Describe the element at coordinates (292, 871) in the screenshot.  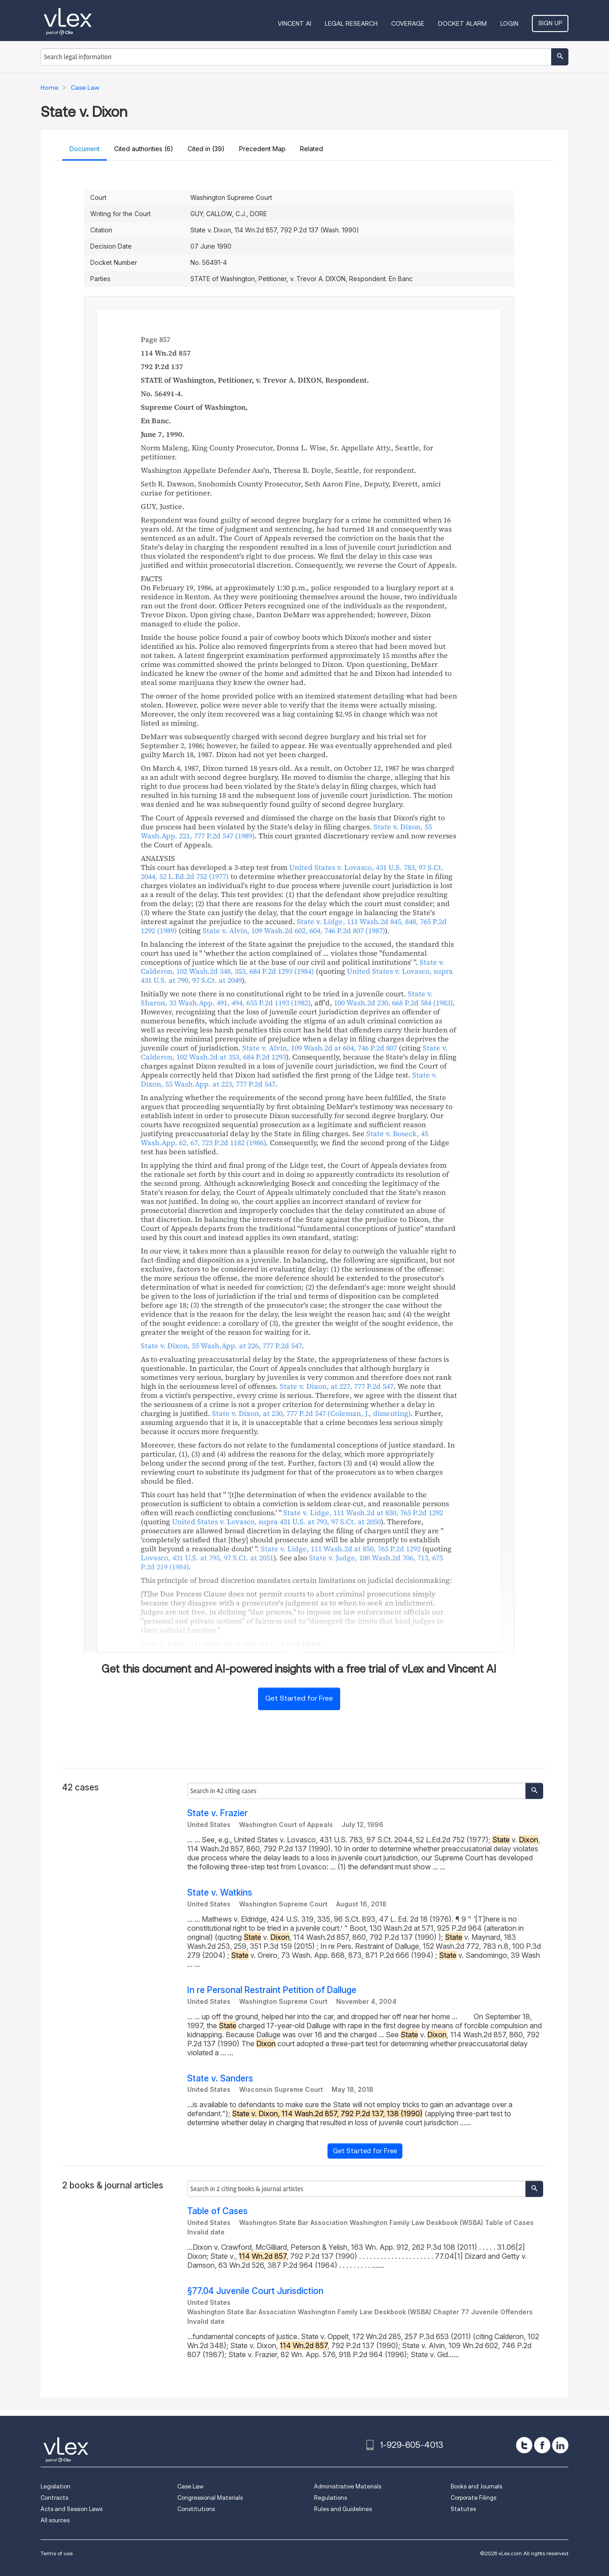
I see `, , ,` at that location.